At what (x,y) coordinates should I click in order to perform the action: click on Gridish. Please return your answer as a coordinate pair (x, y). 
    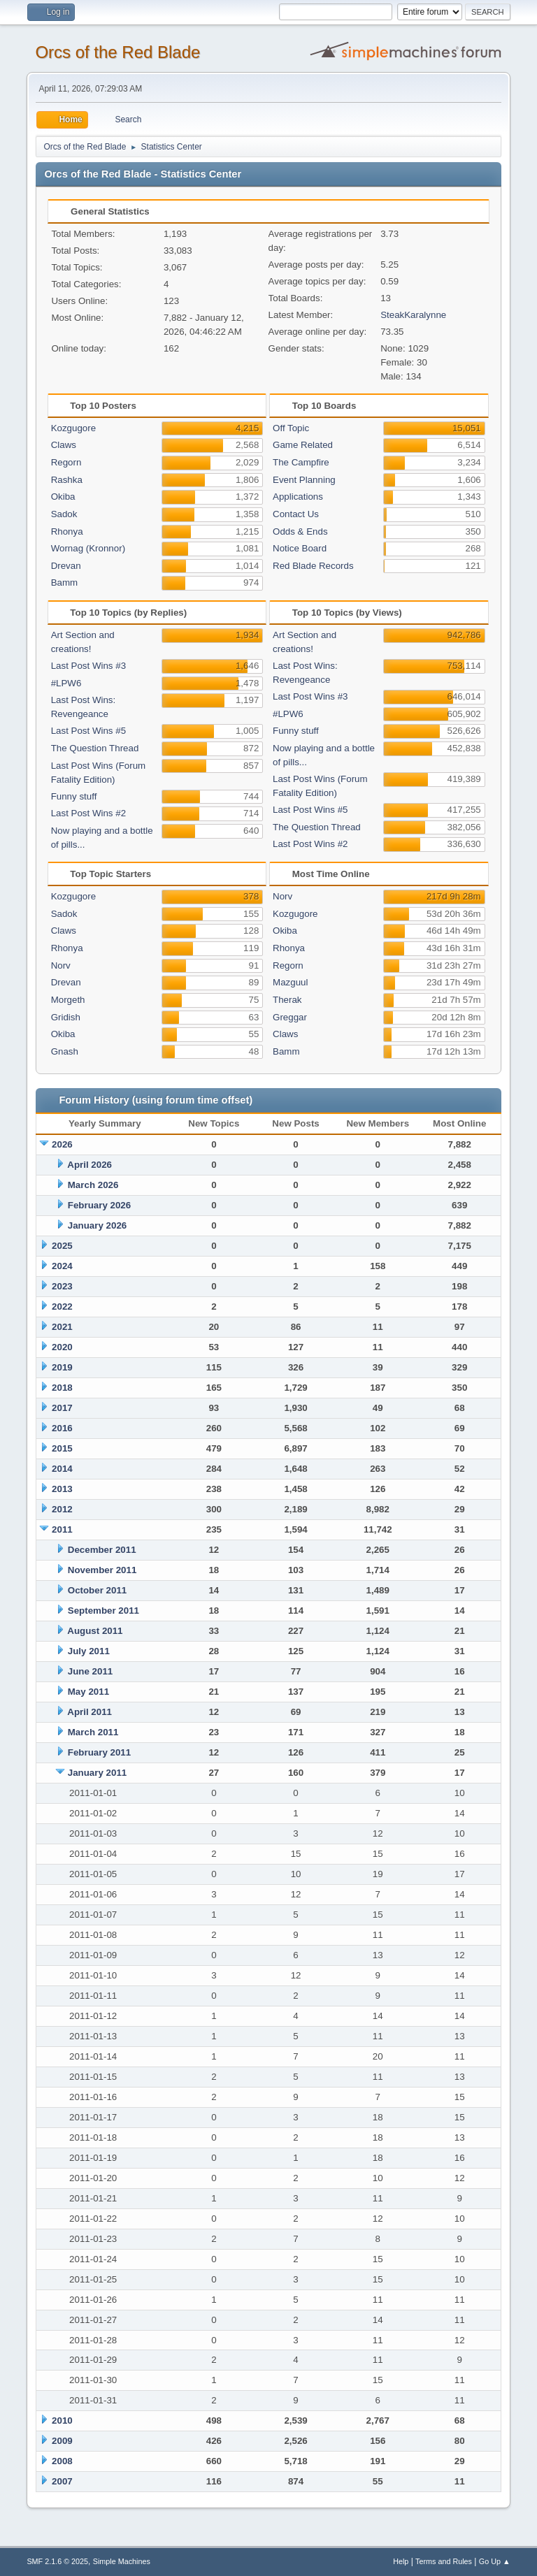
    Looking at the image, I should click on (65, 1017).